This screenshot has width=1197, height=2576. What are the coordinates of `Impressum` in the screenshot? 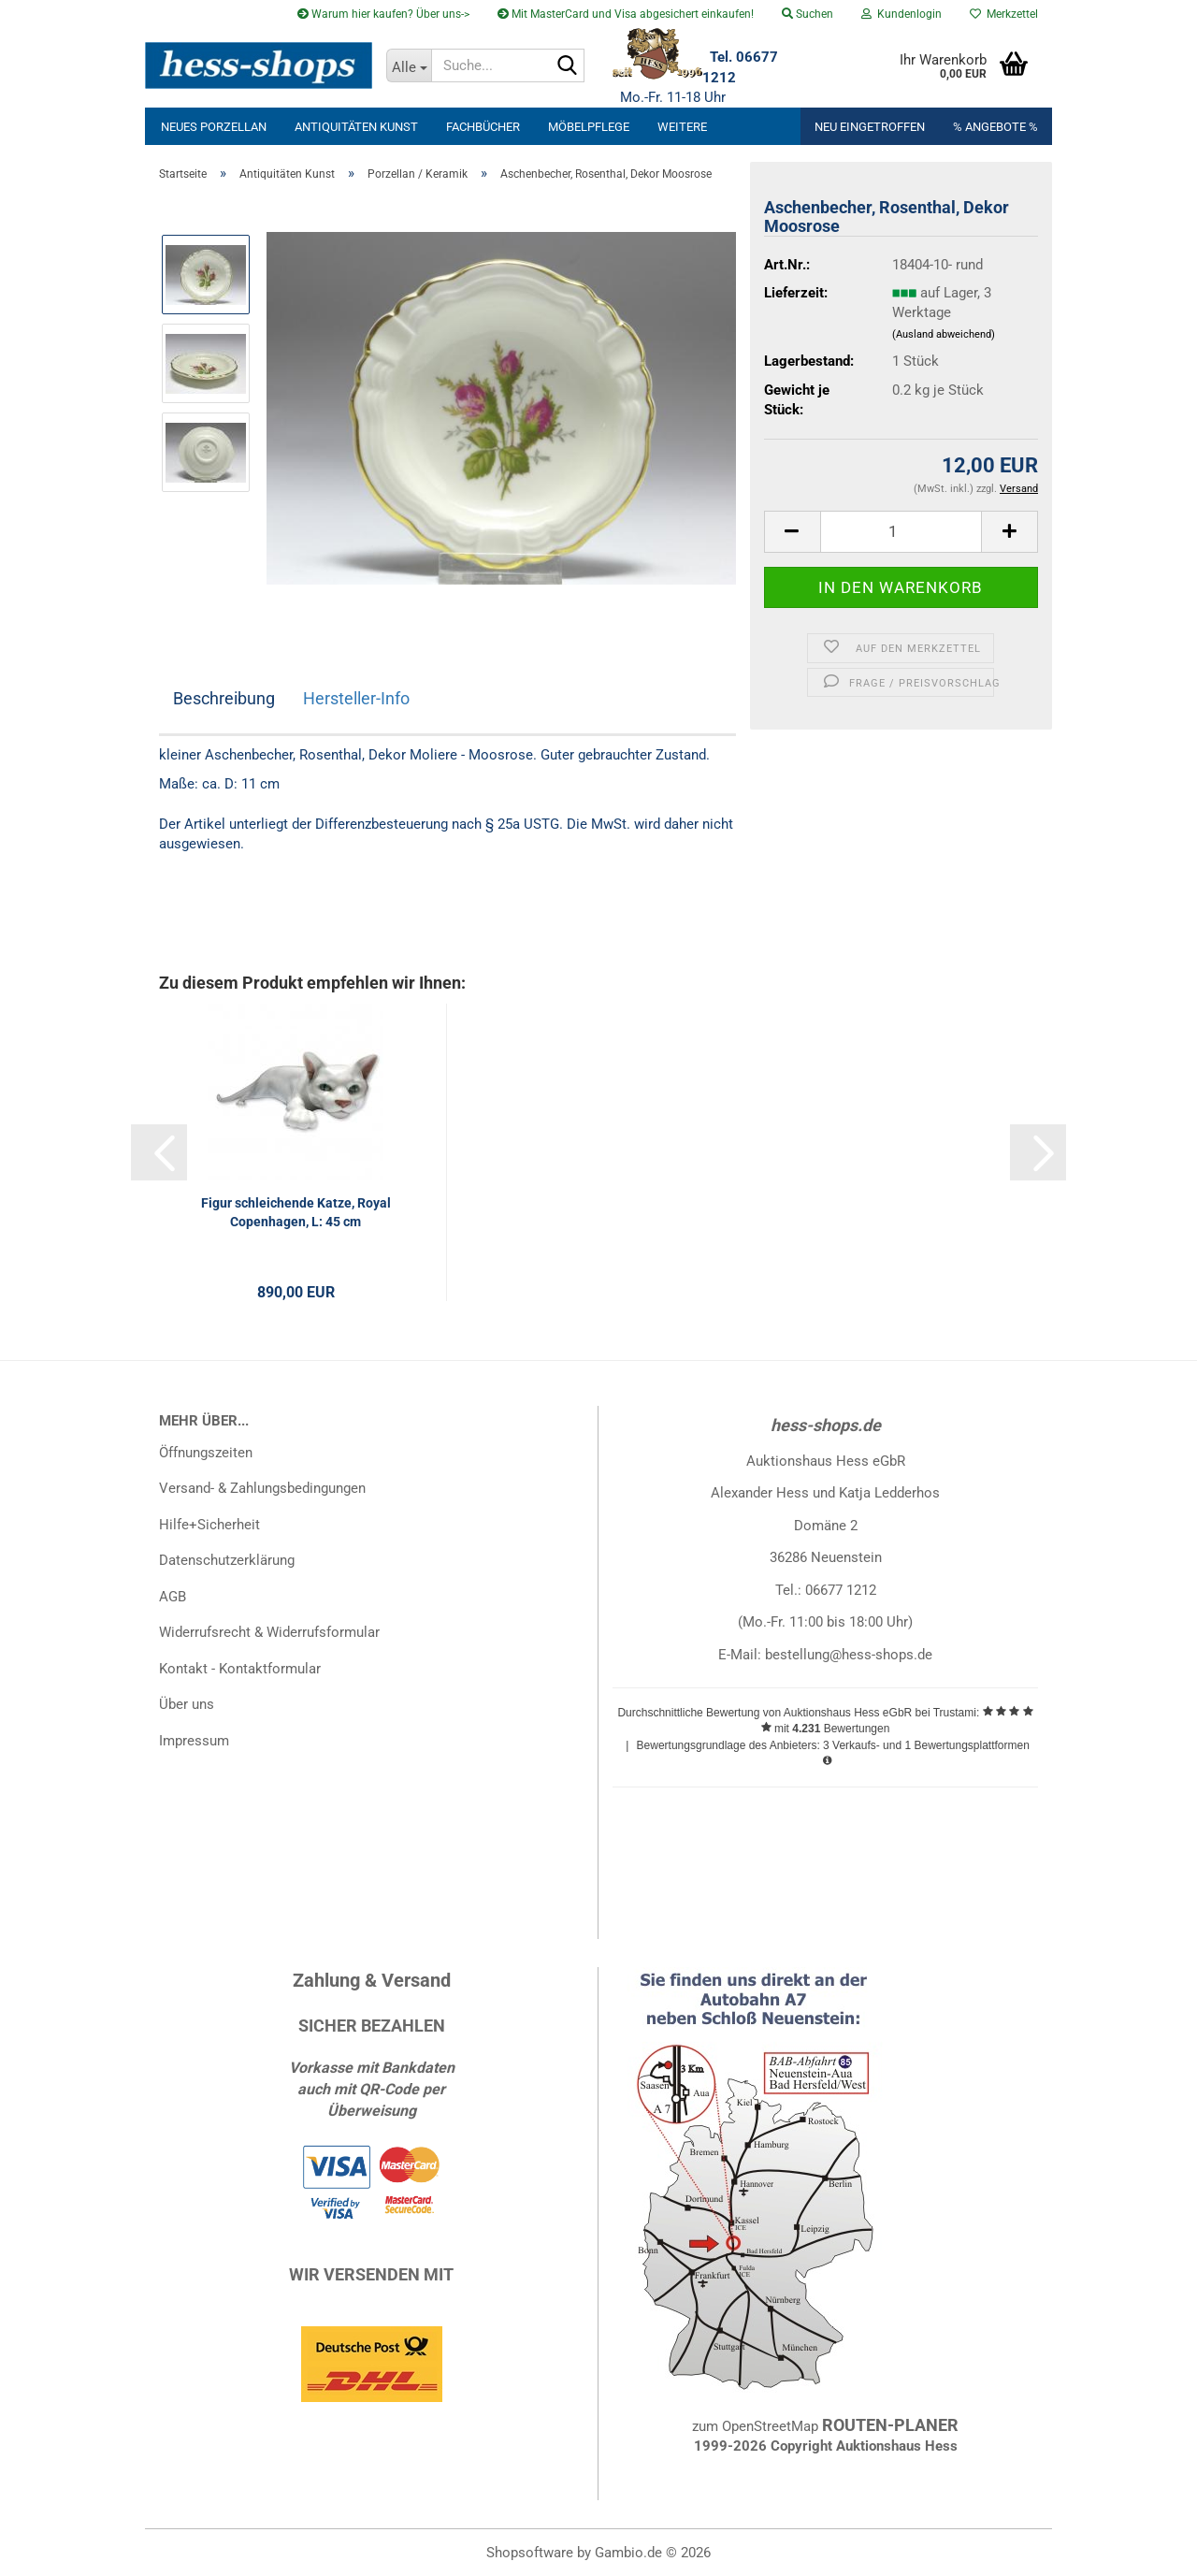 It's located at (194, 1740).